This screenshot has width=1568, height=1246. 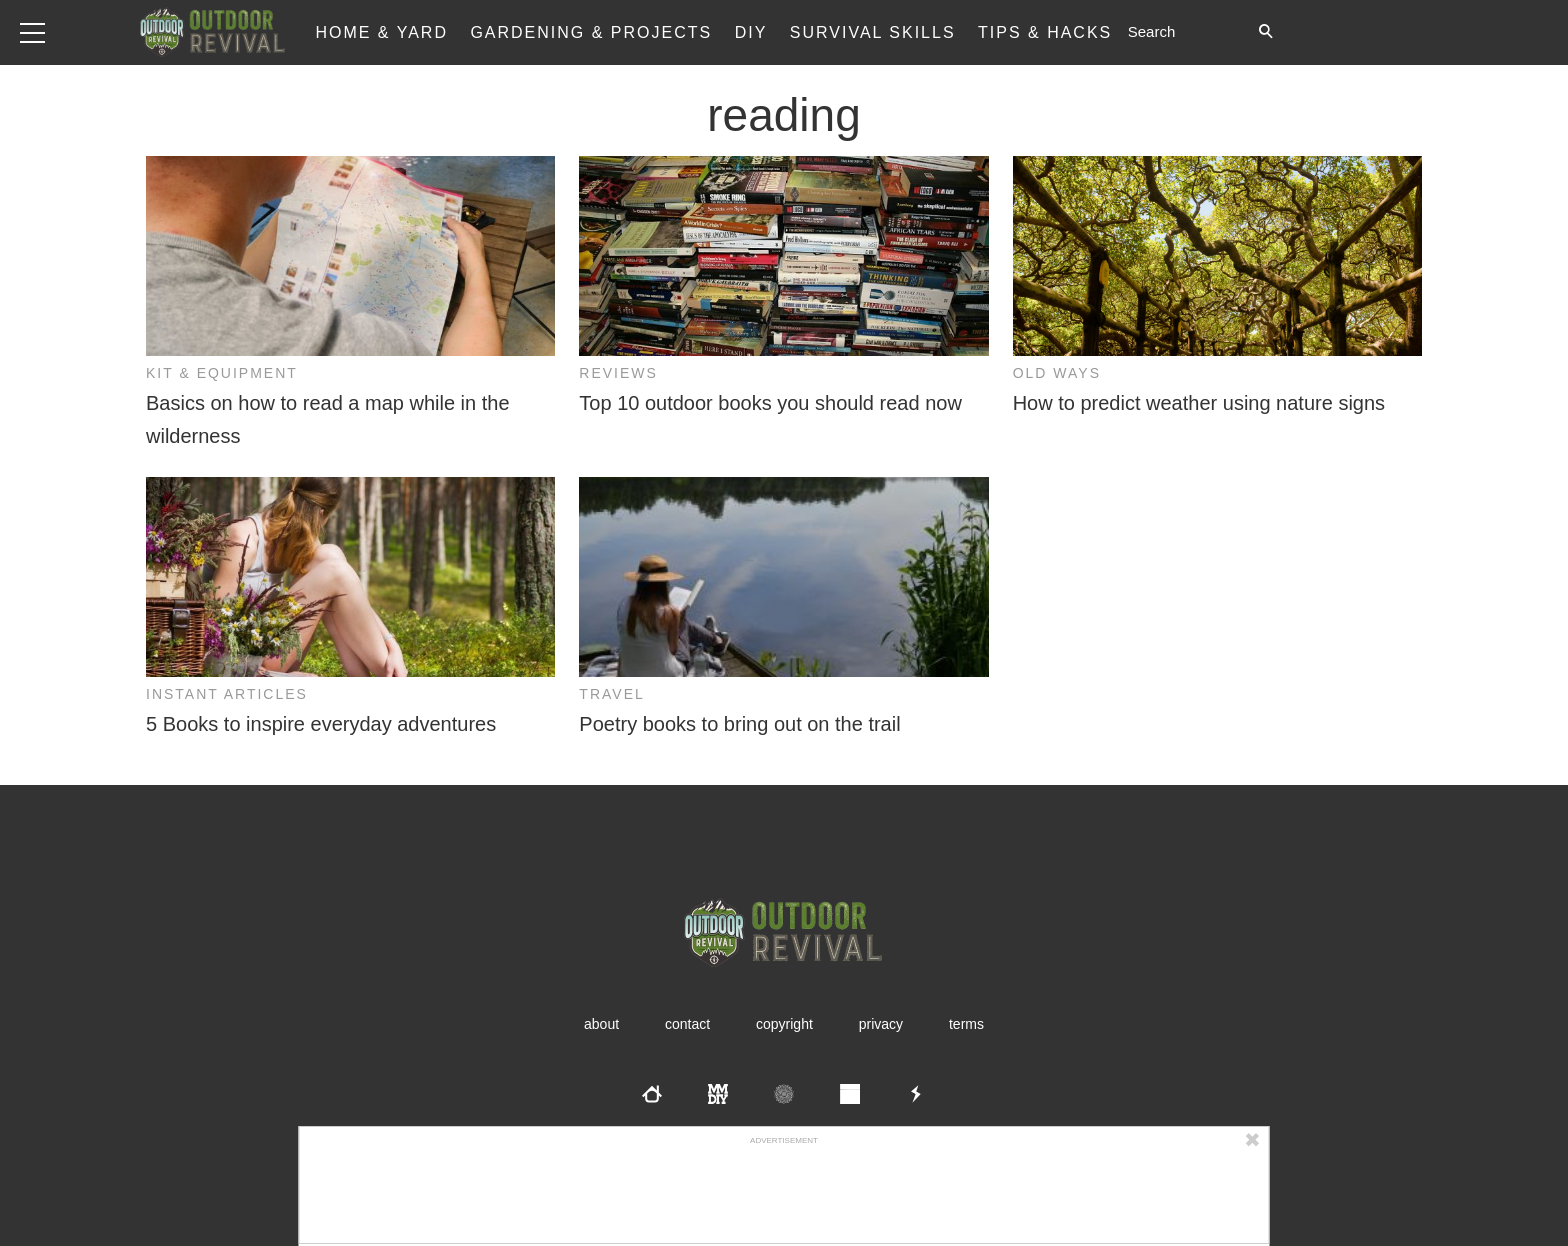 What do you see at coordinates (784, 1024) in the screenshot?
I see `Copyright` at bounding box center [784, 1024].